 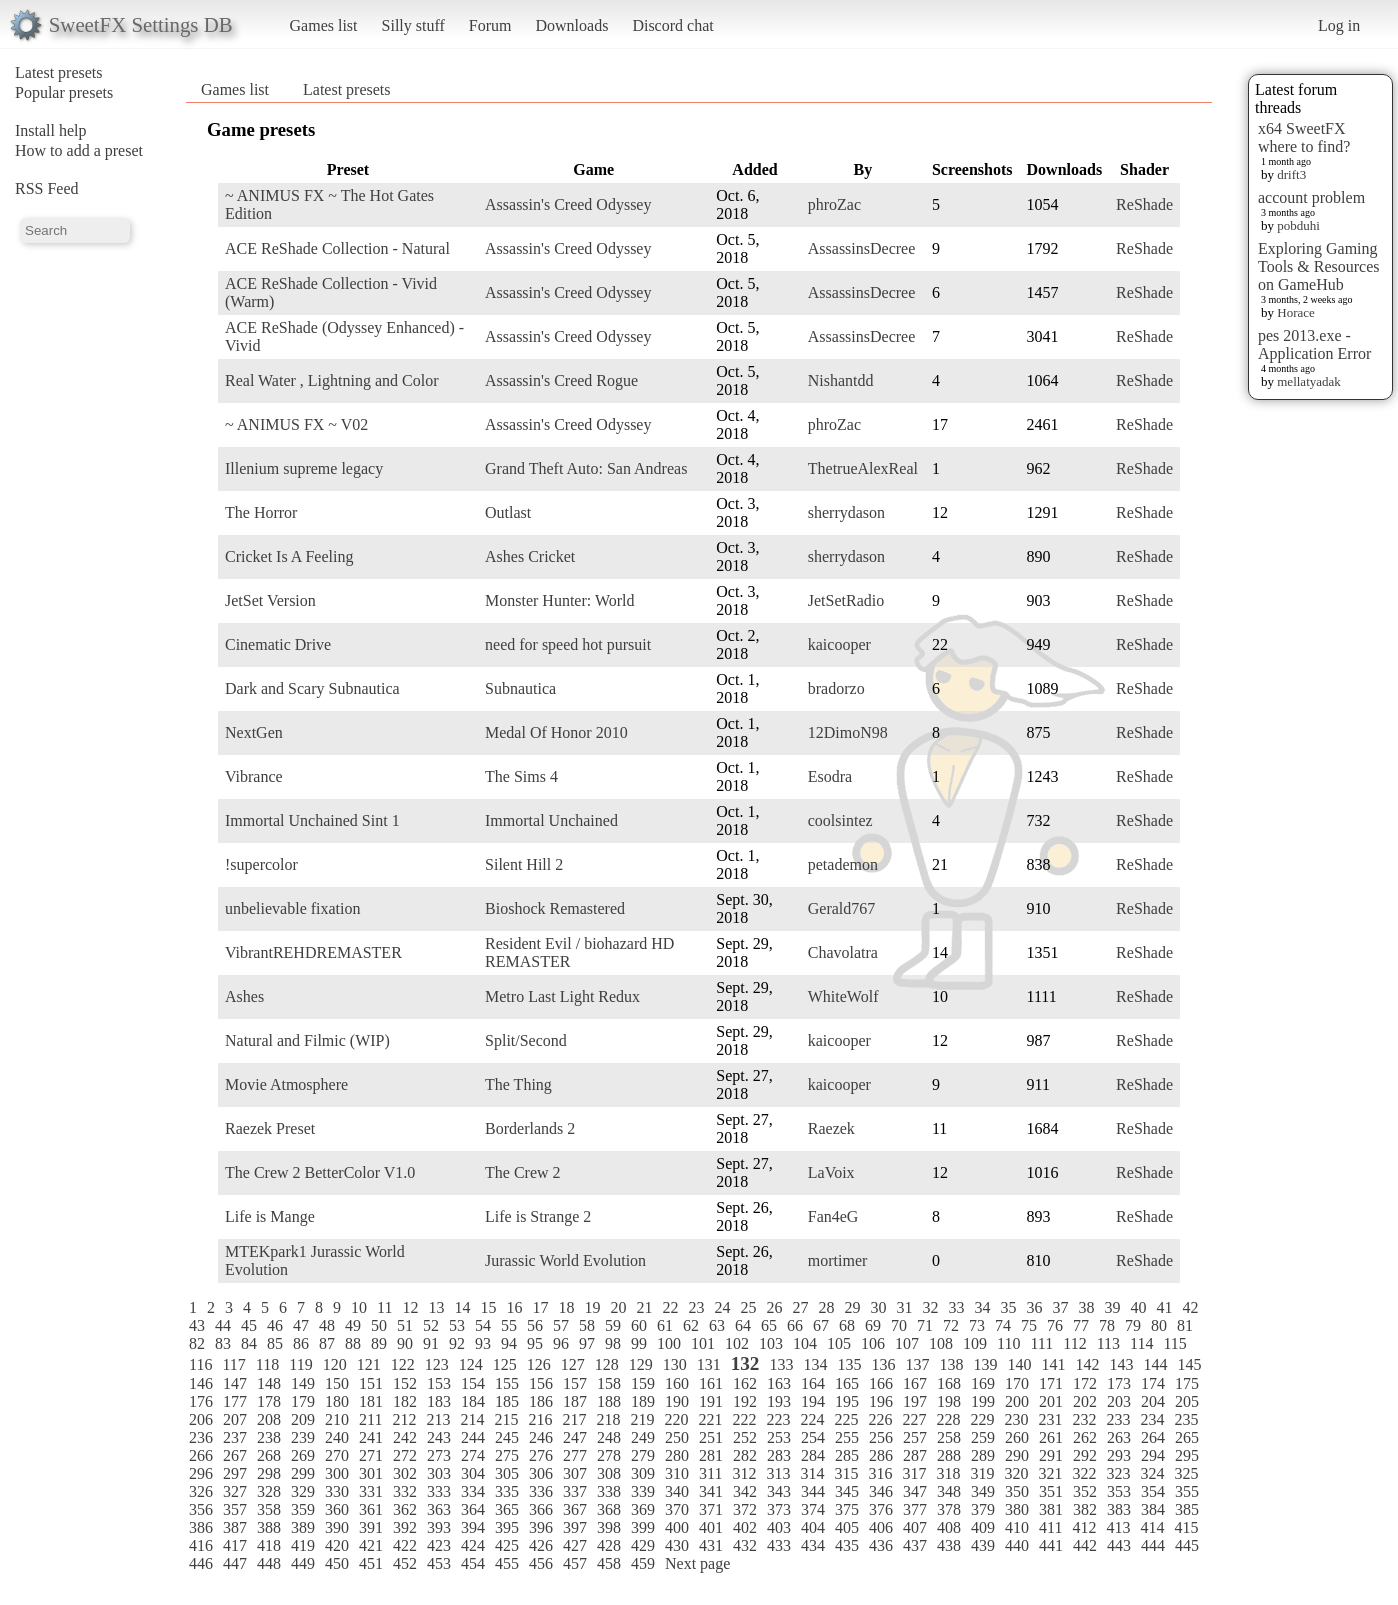 What do you see at coordinates (541, 1455) in the screenshot?
I see `276` at bounding box center [541, 1455].